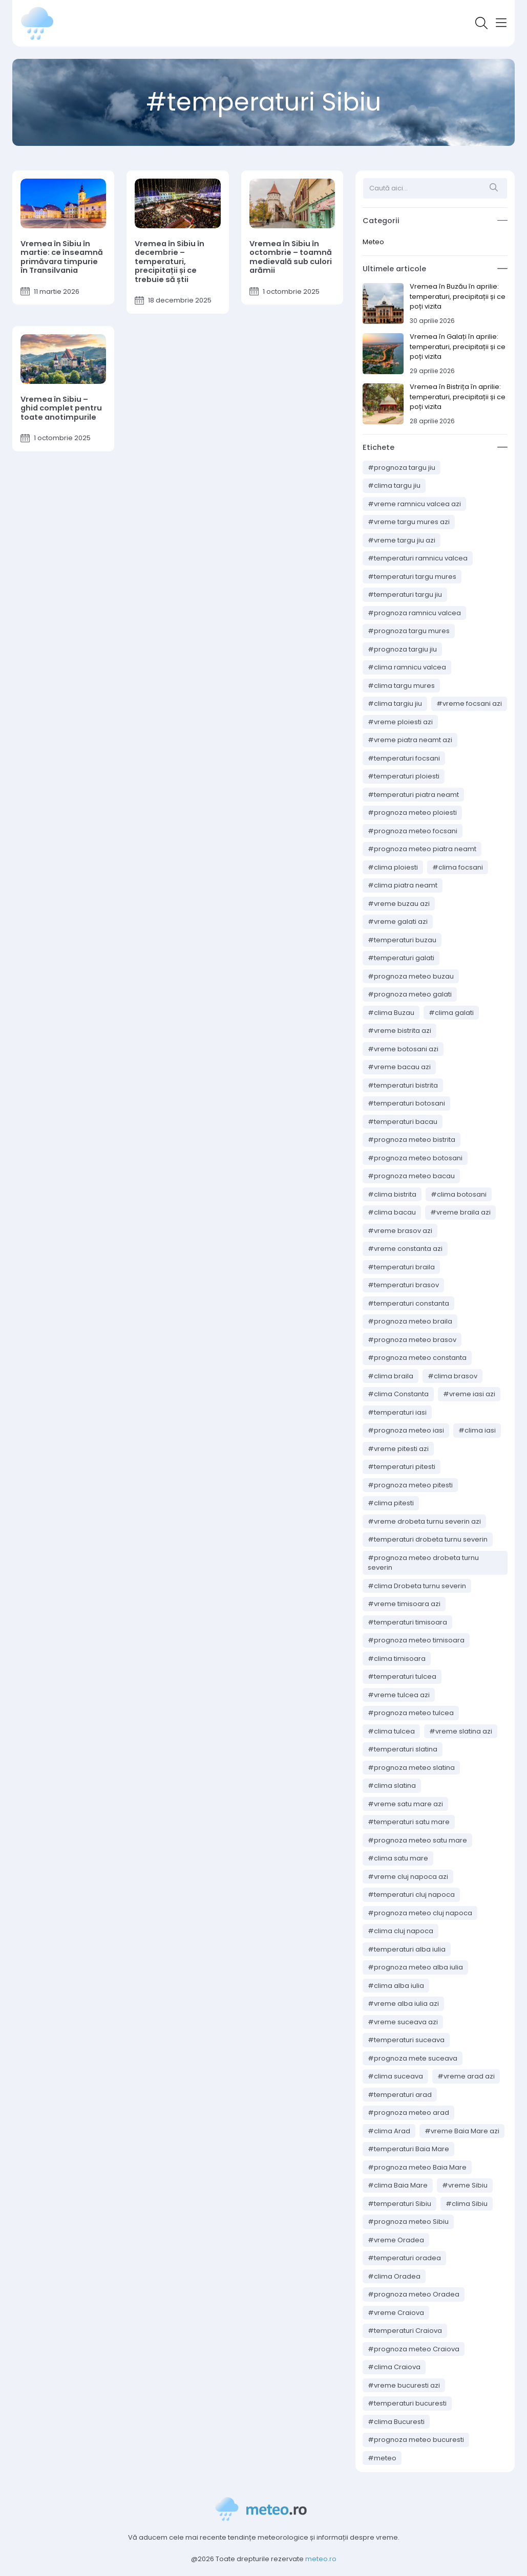 The width and height of the screenshot is (527, 2576). I want to click on #temperaturi bucuresti, so click(407, 2403).